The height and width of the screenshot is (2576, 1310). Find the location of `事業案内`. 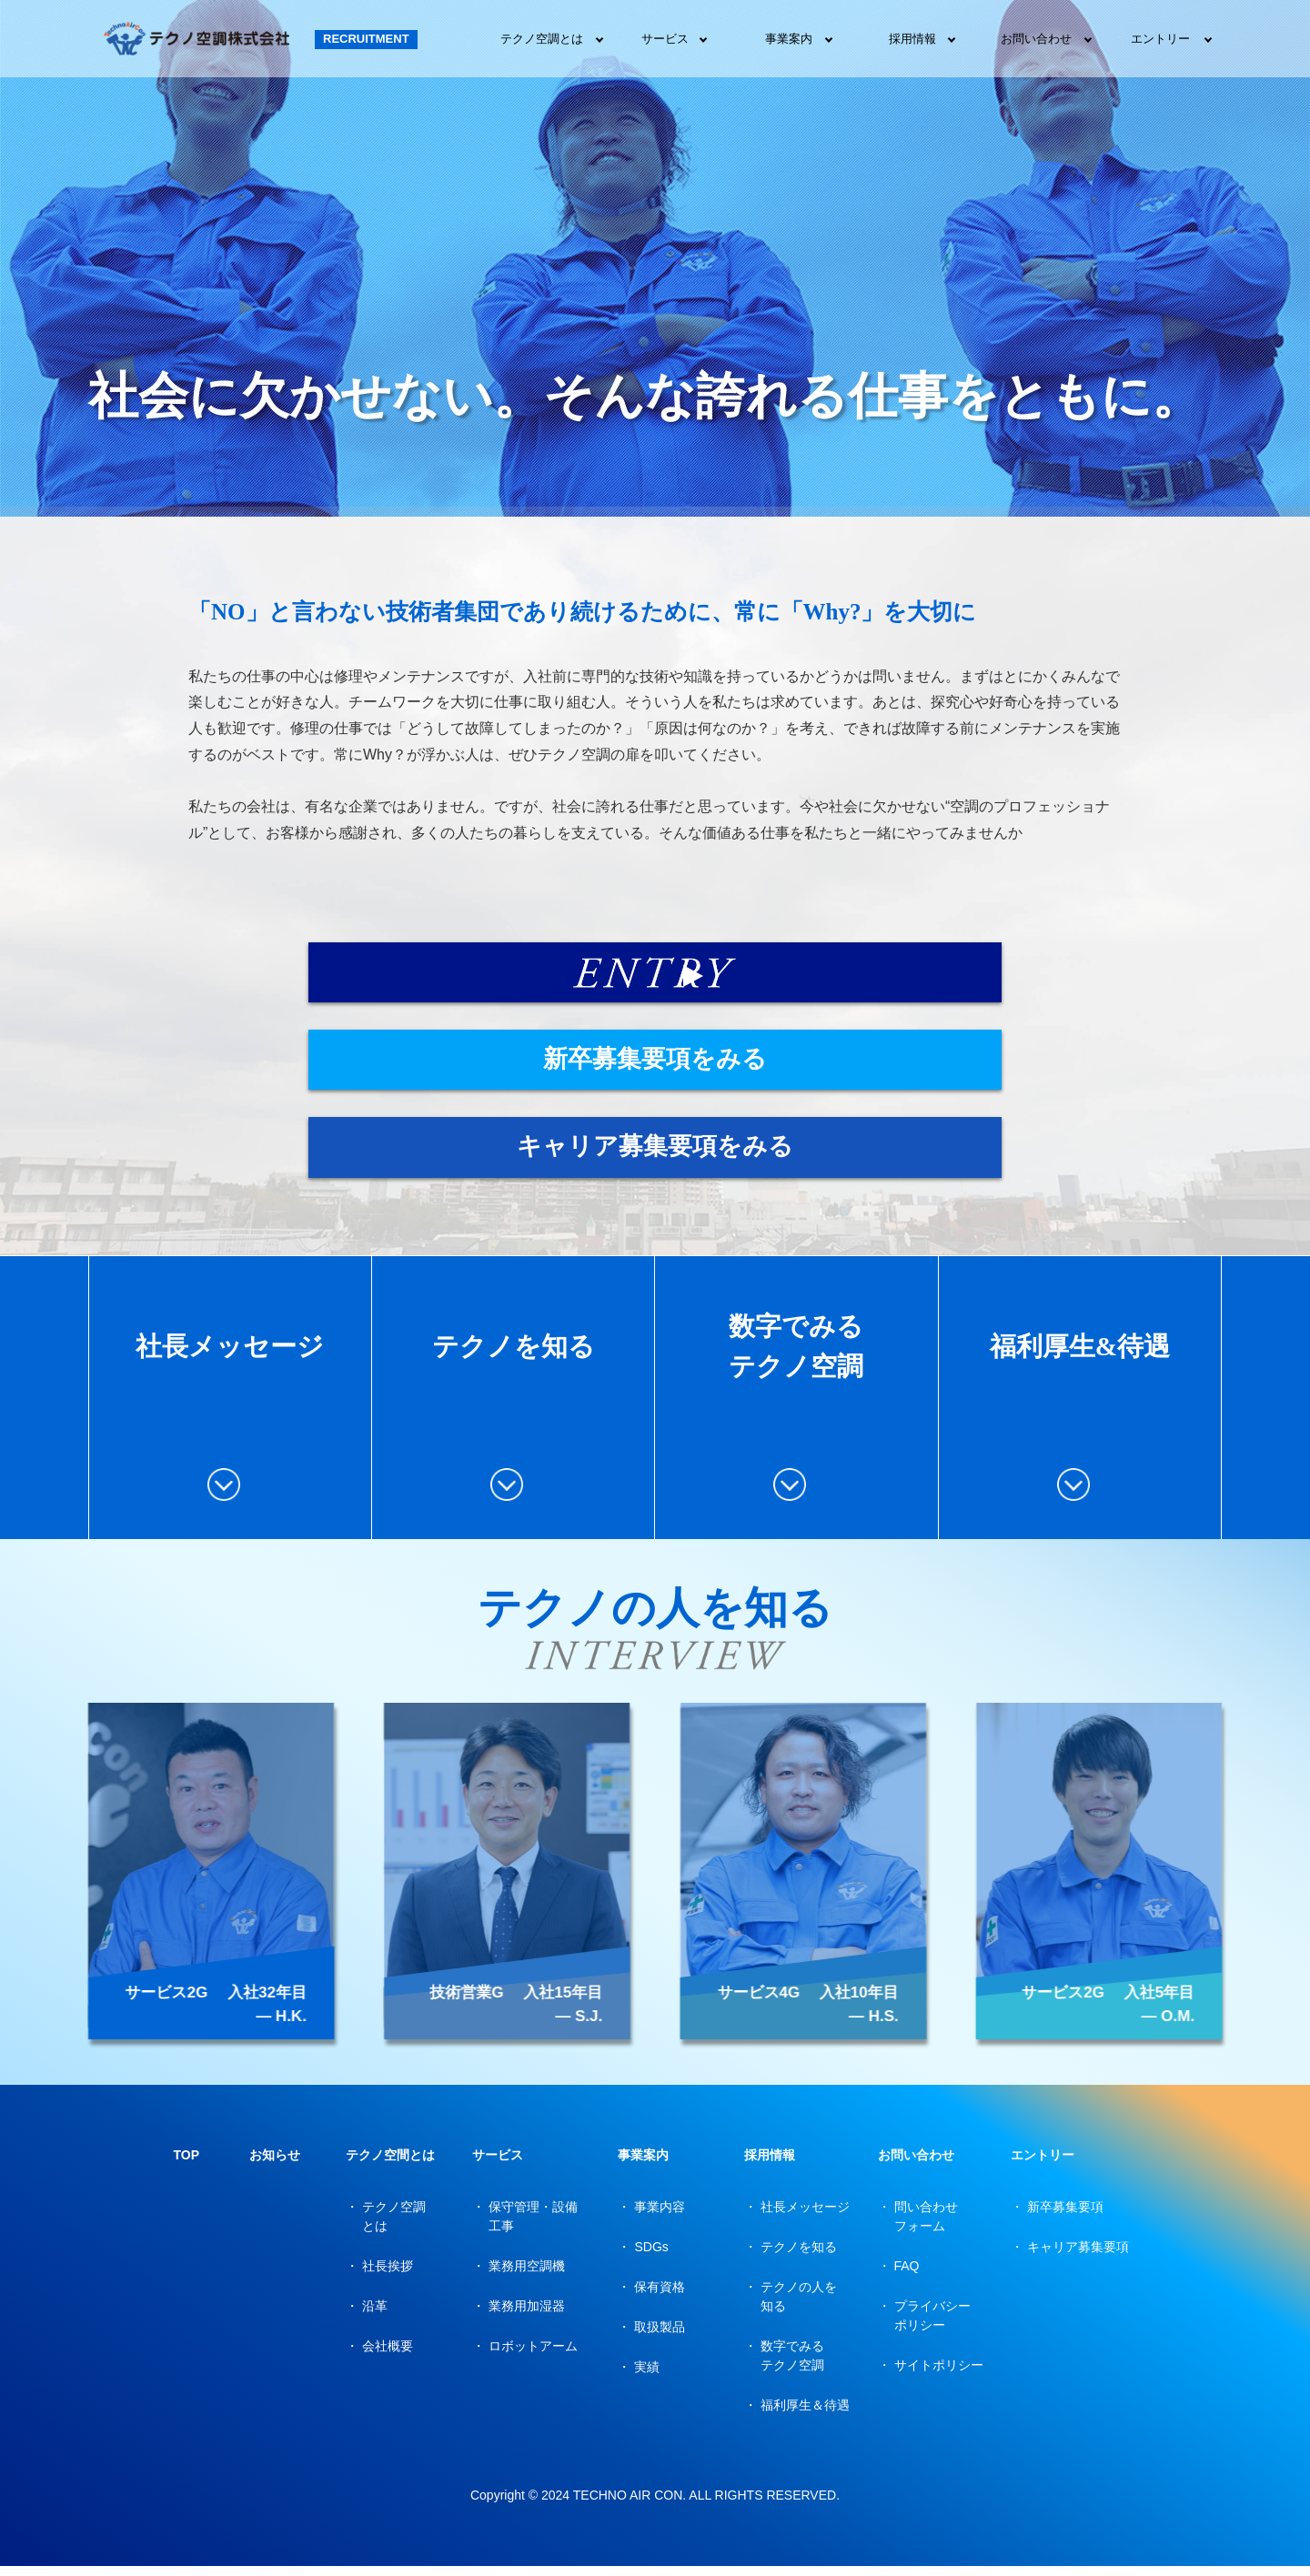

事業案内 is located at coordinates (788, 38).